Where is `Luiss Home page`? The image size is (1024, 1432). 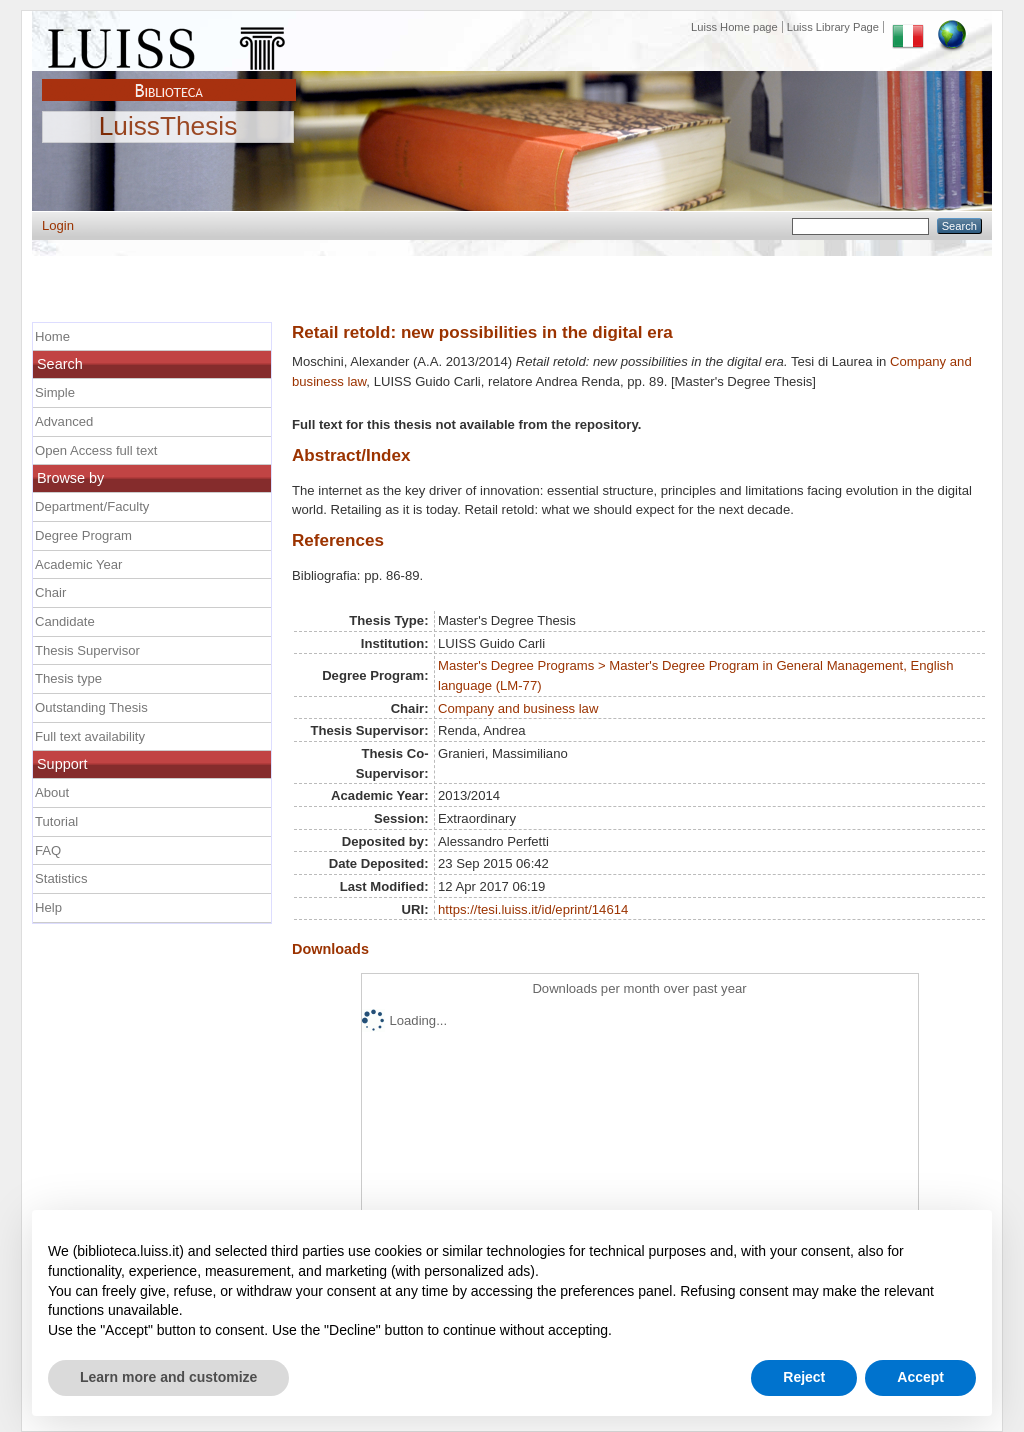
Luiss Home page is located at coordinates (734, 27).